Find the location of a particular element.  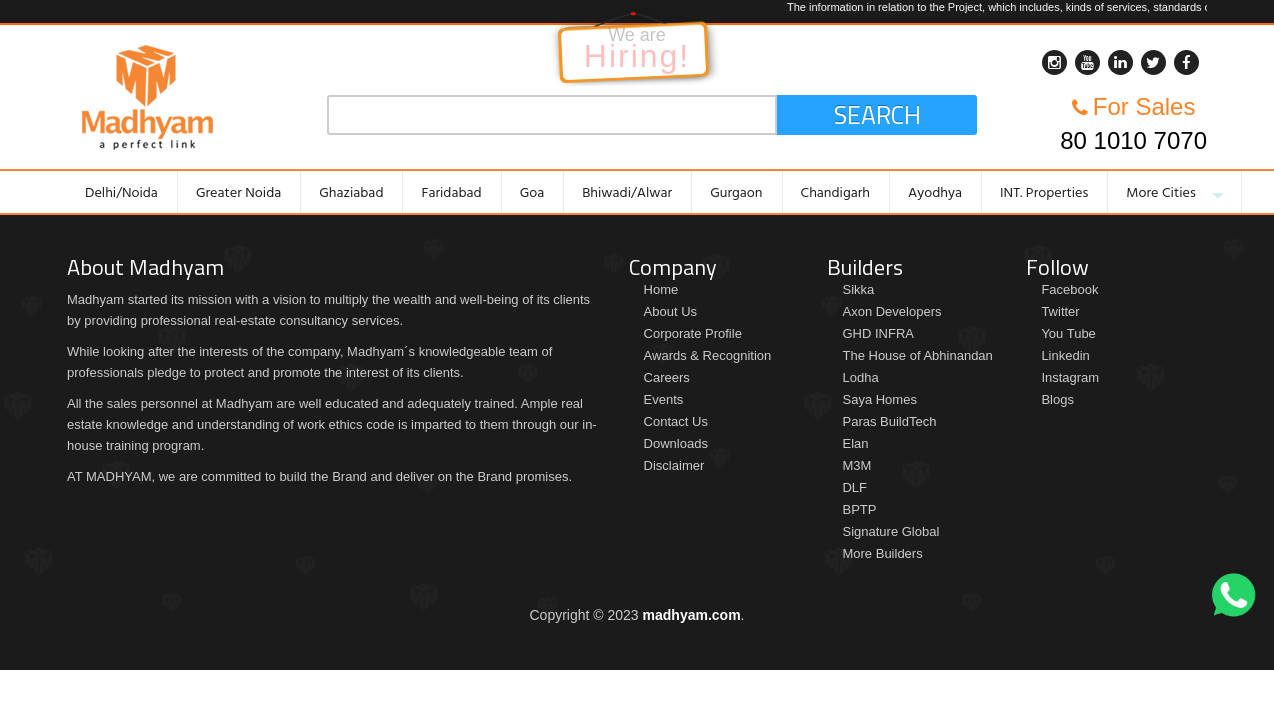

madhyam.com is located at coordinates (692, 615).